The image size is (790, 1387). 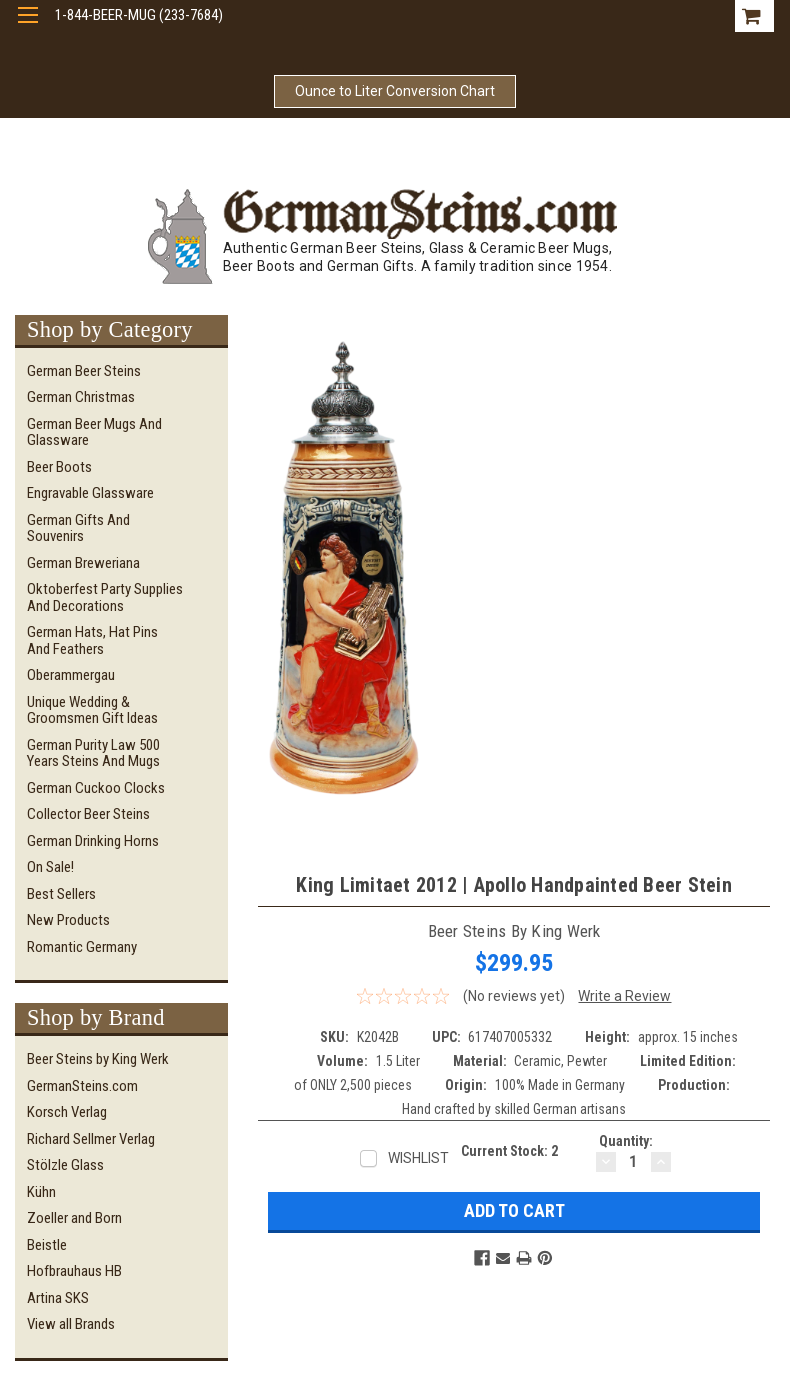 What do you see at coordinates (93, 753) in the screenshot?
I see `German Purity Law 500 Years Steins and Mugs` at bounding box center [93, 753].